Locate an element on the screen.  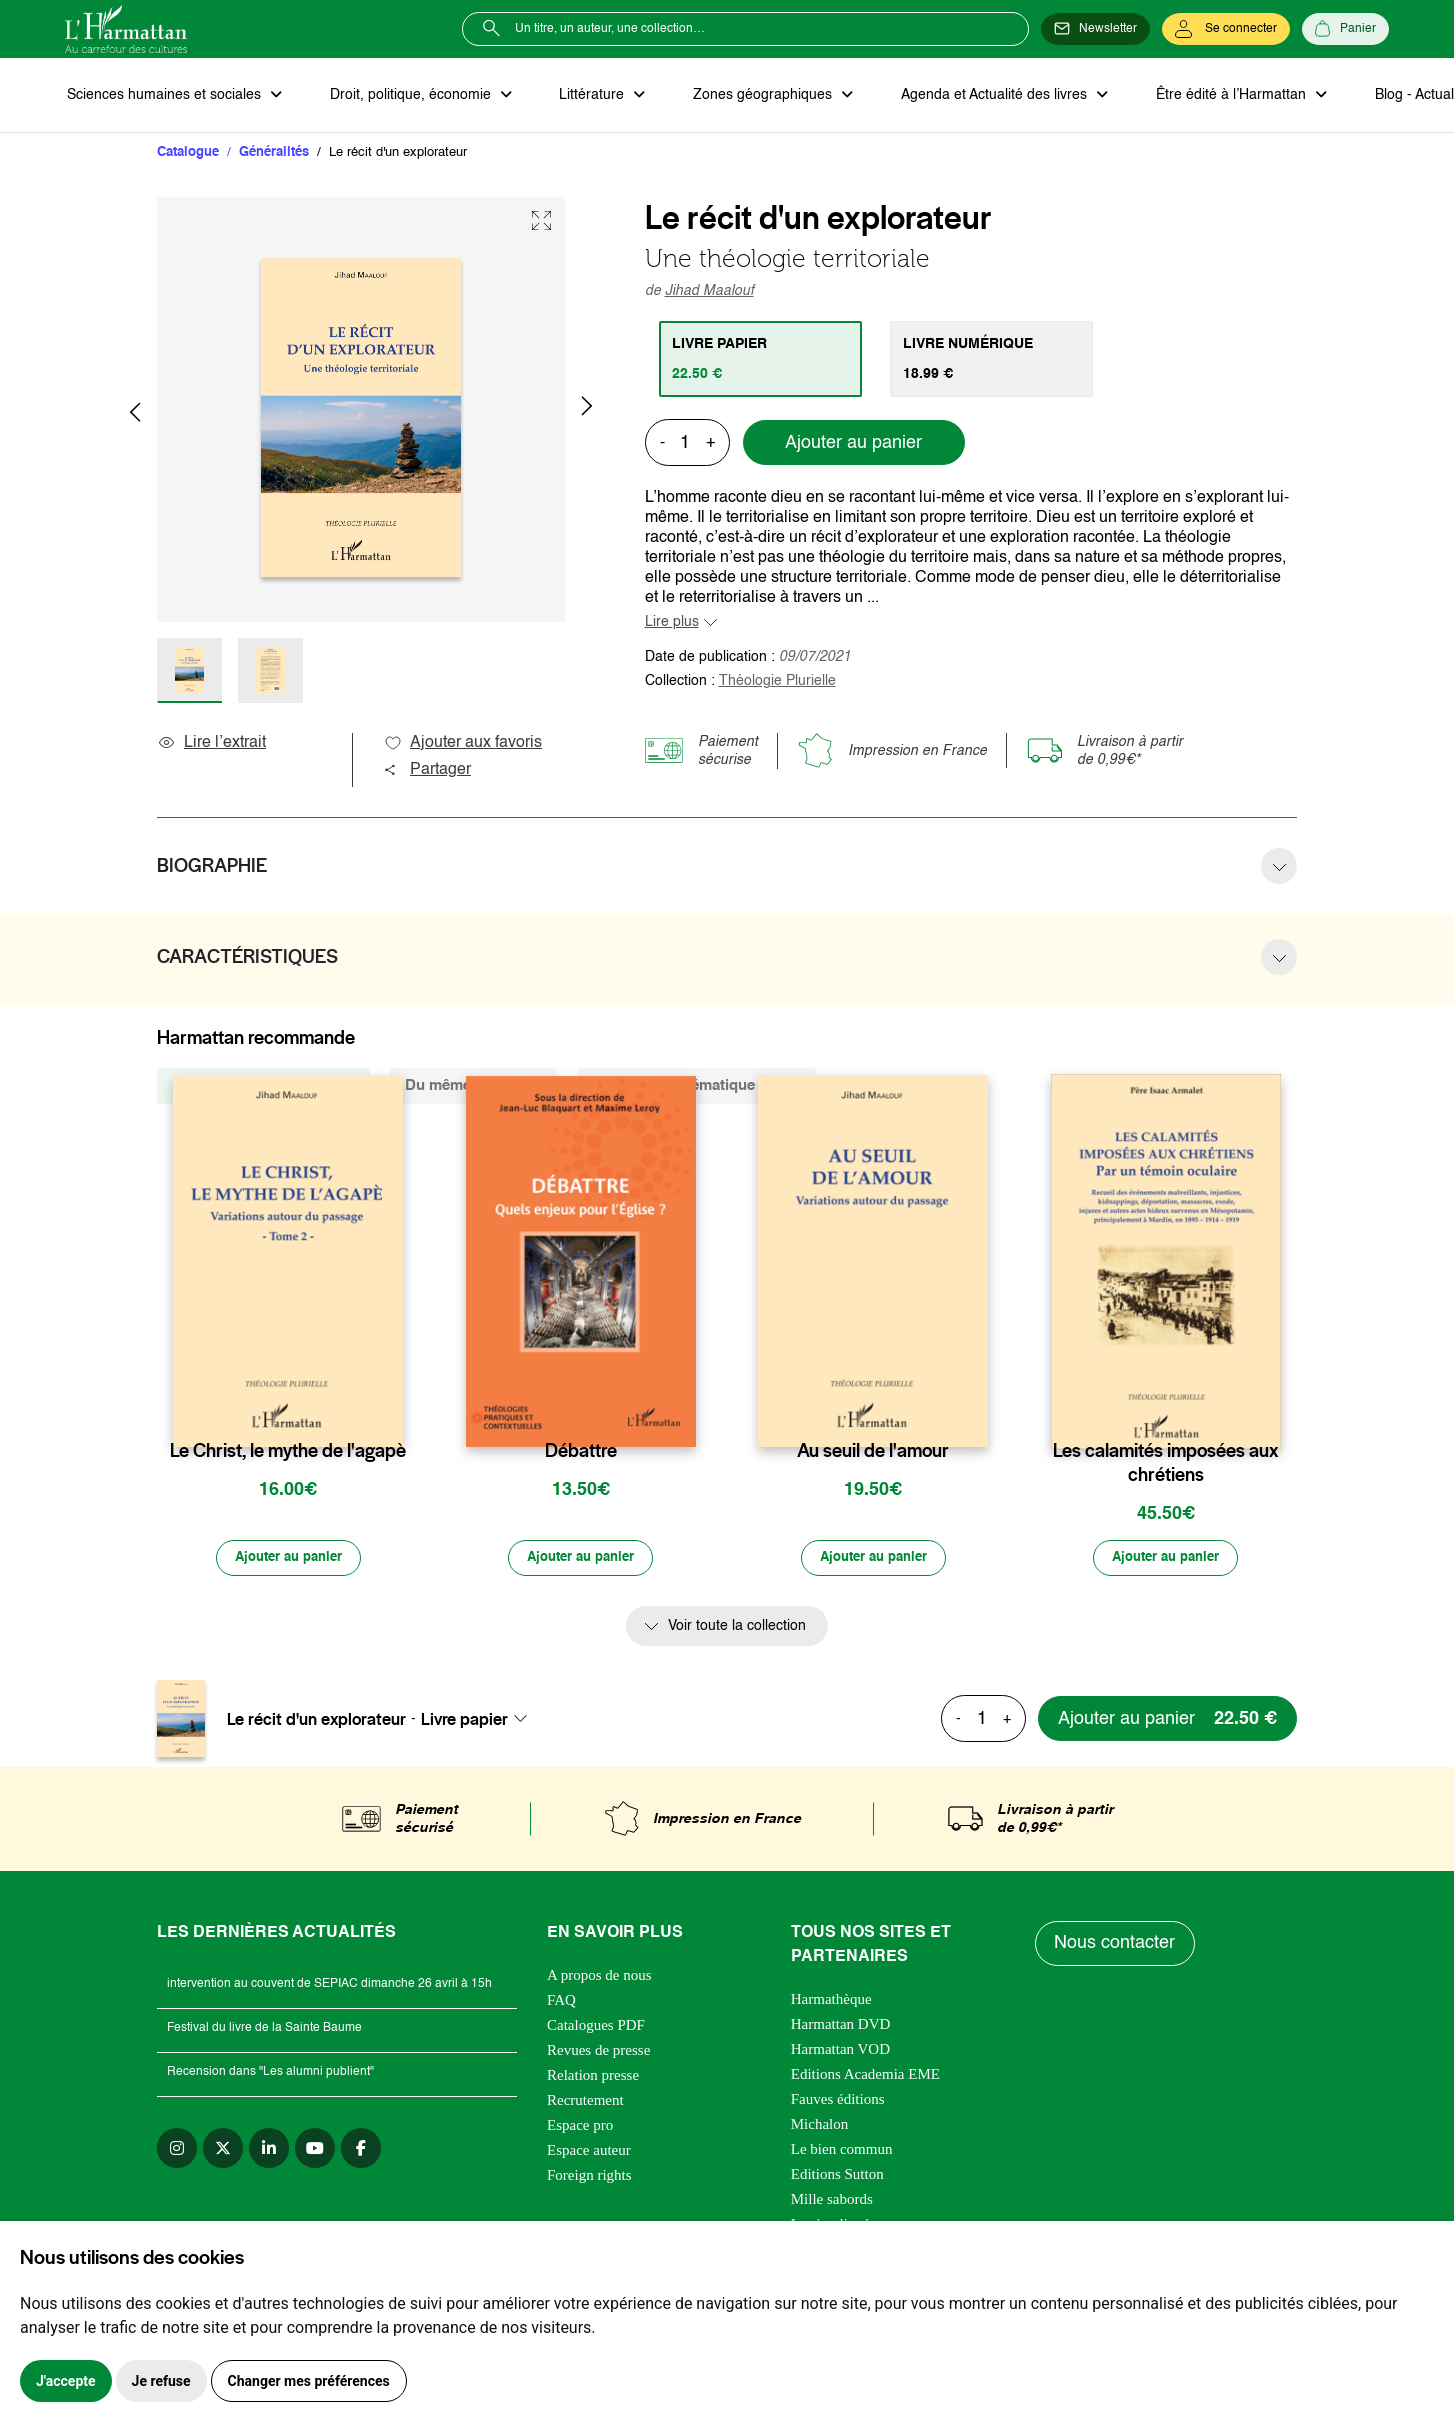
[youtube] is located at coordinates (315, 2152).